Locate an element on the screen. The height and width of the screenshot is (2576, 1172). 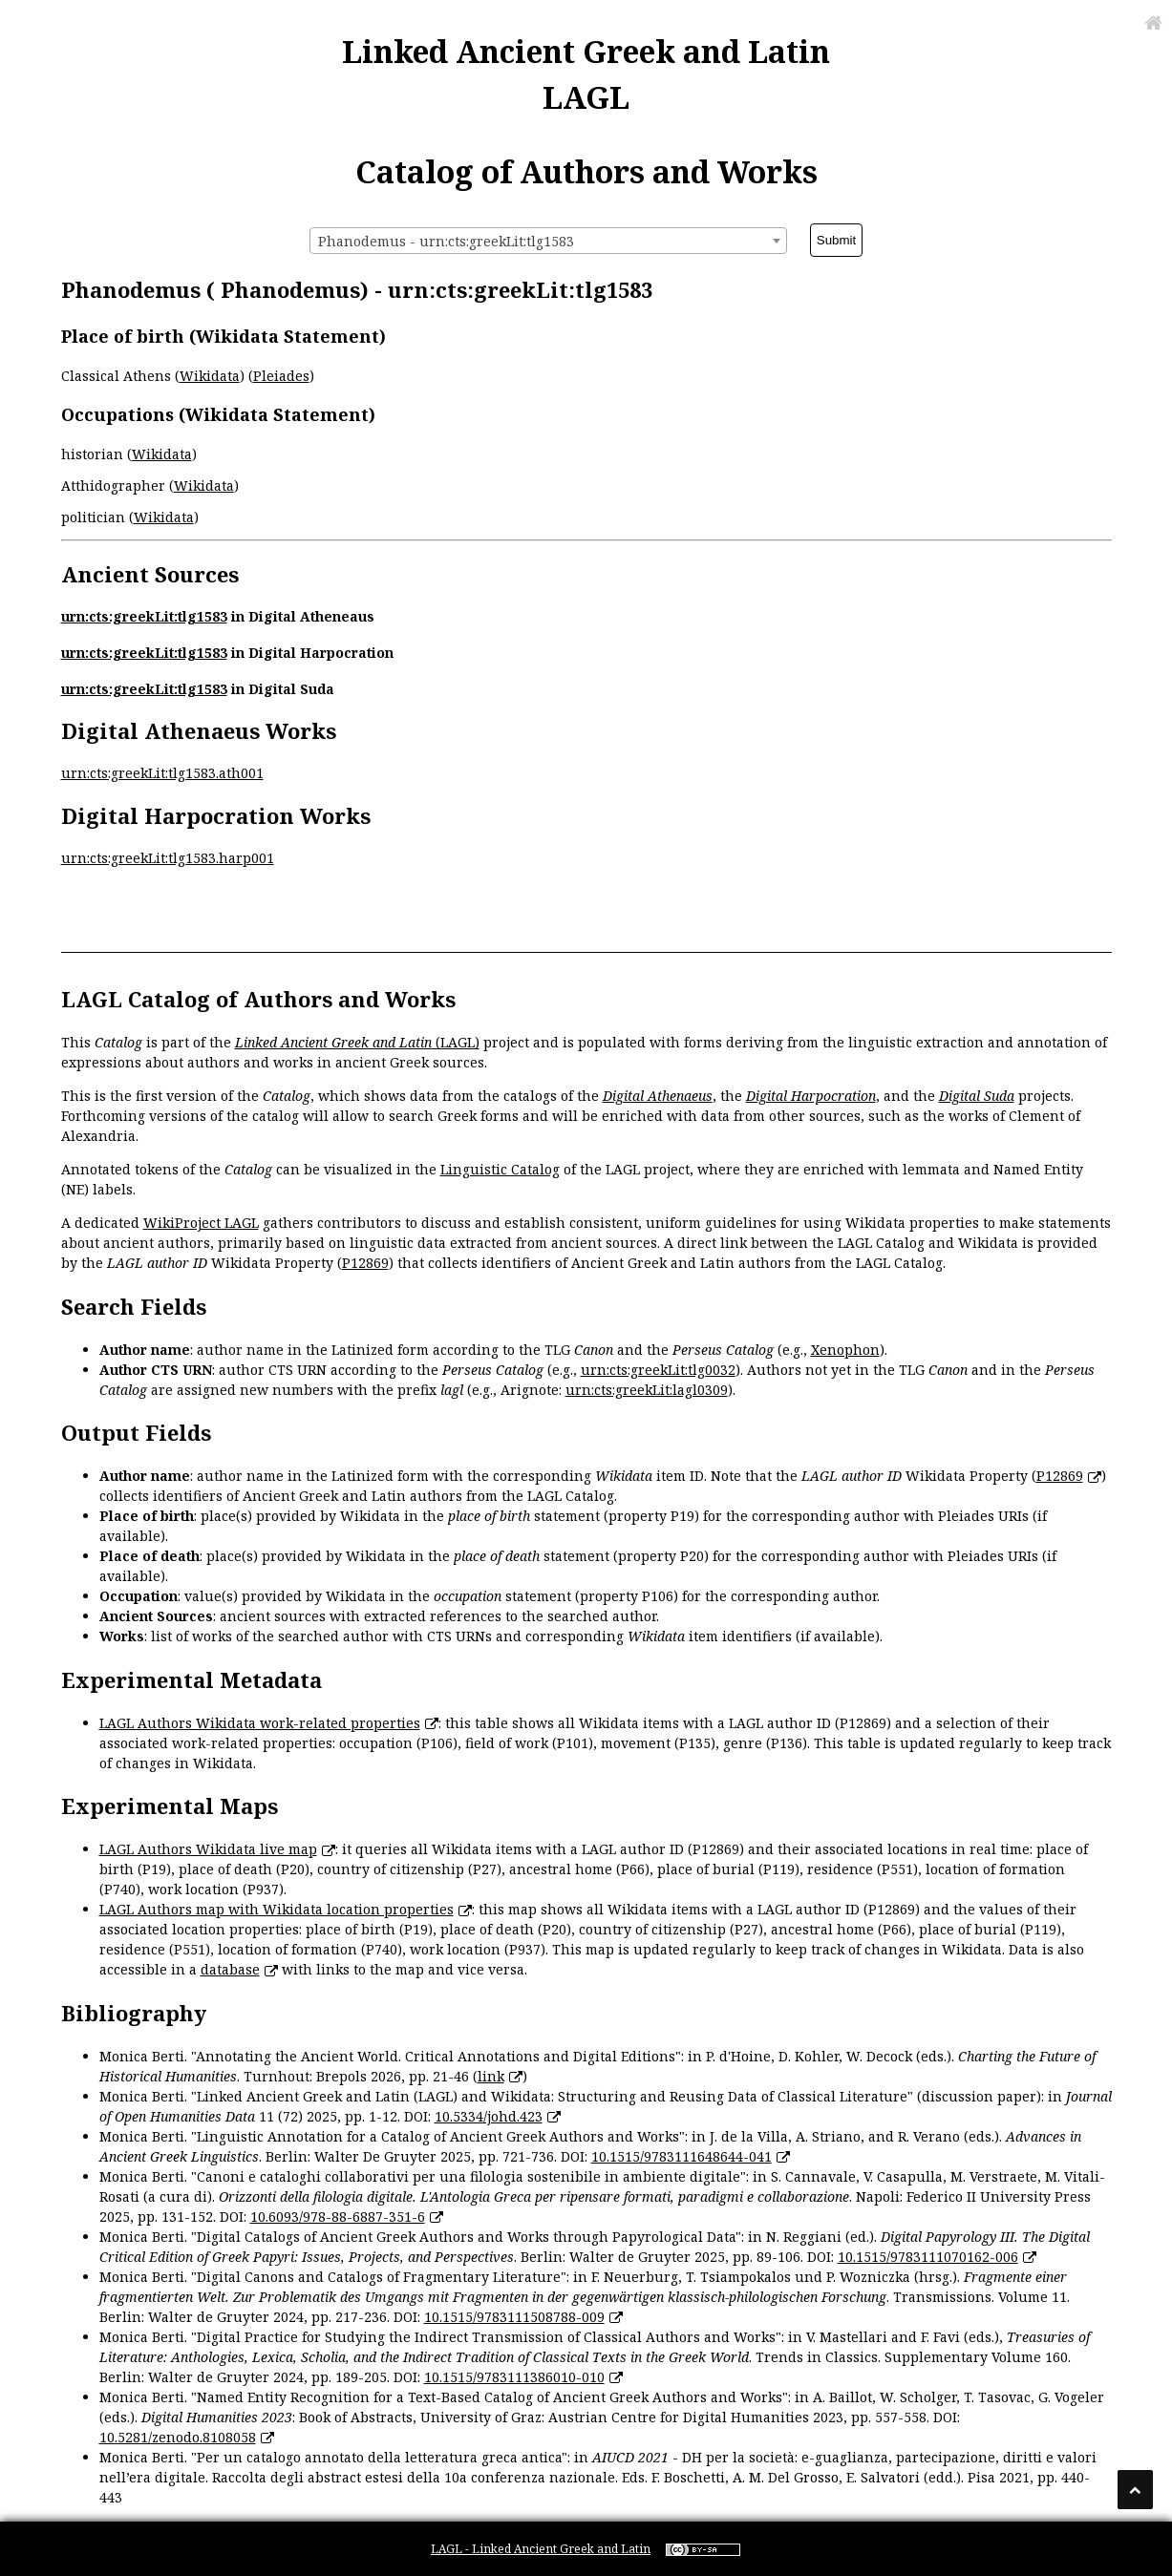
Linguistic Catalog is located at coordinates (500, 1169).